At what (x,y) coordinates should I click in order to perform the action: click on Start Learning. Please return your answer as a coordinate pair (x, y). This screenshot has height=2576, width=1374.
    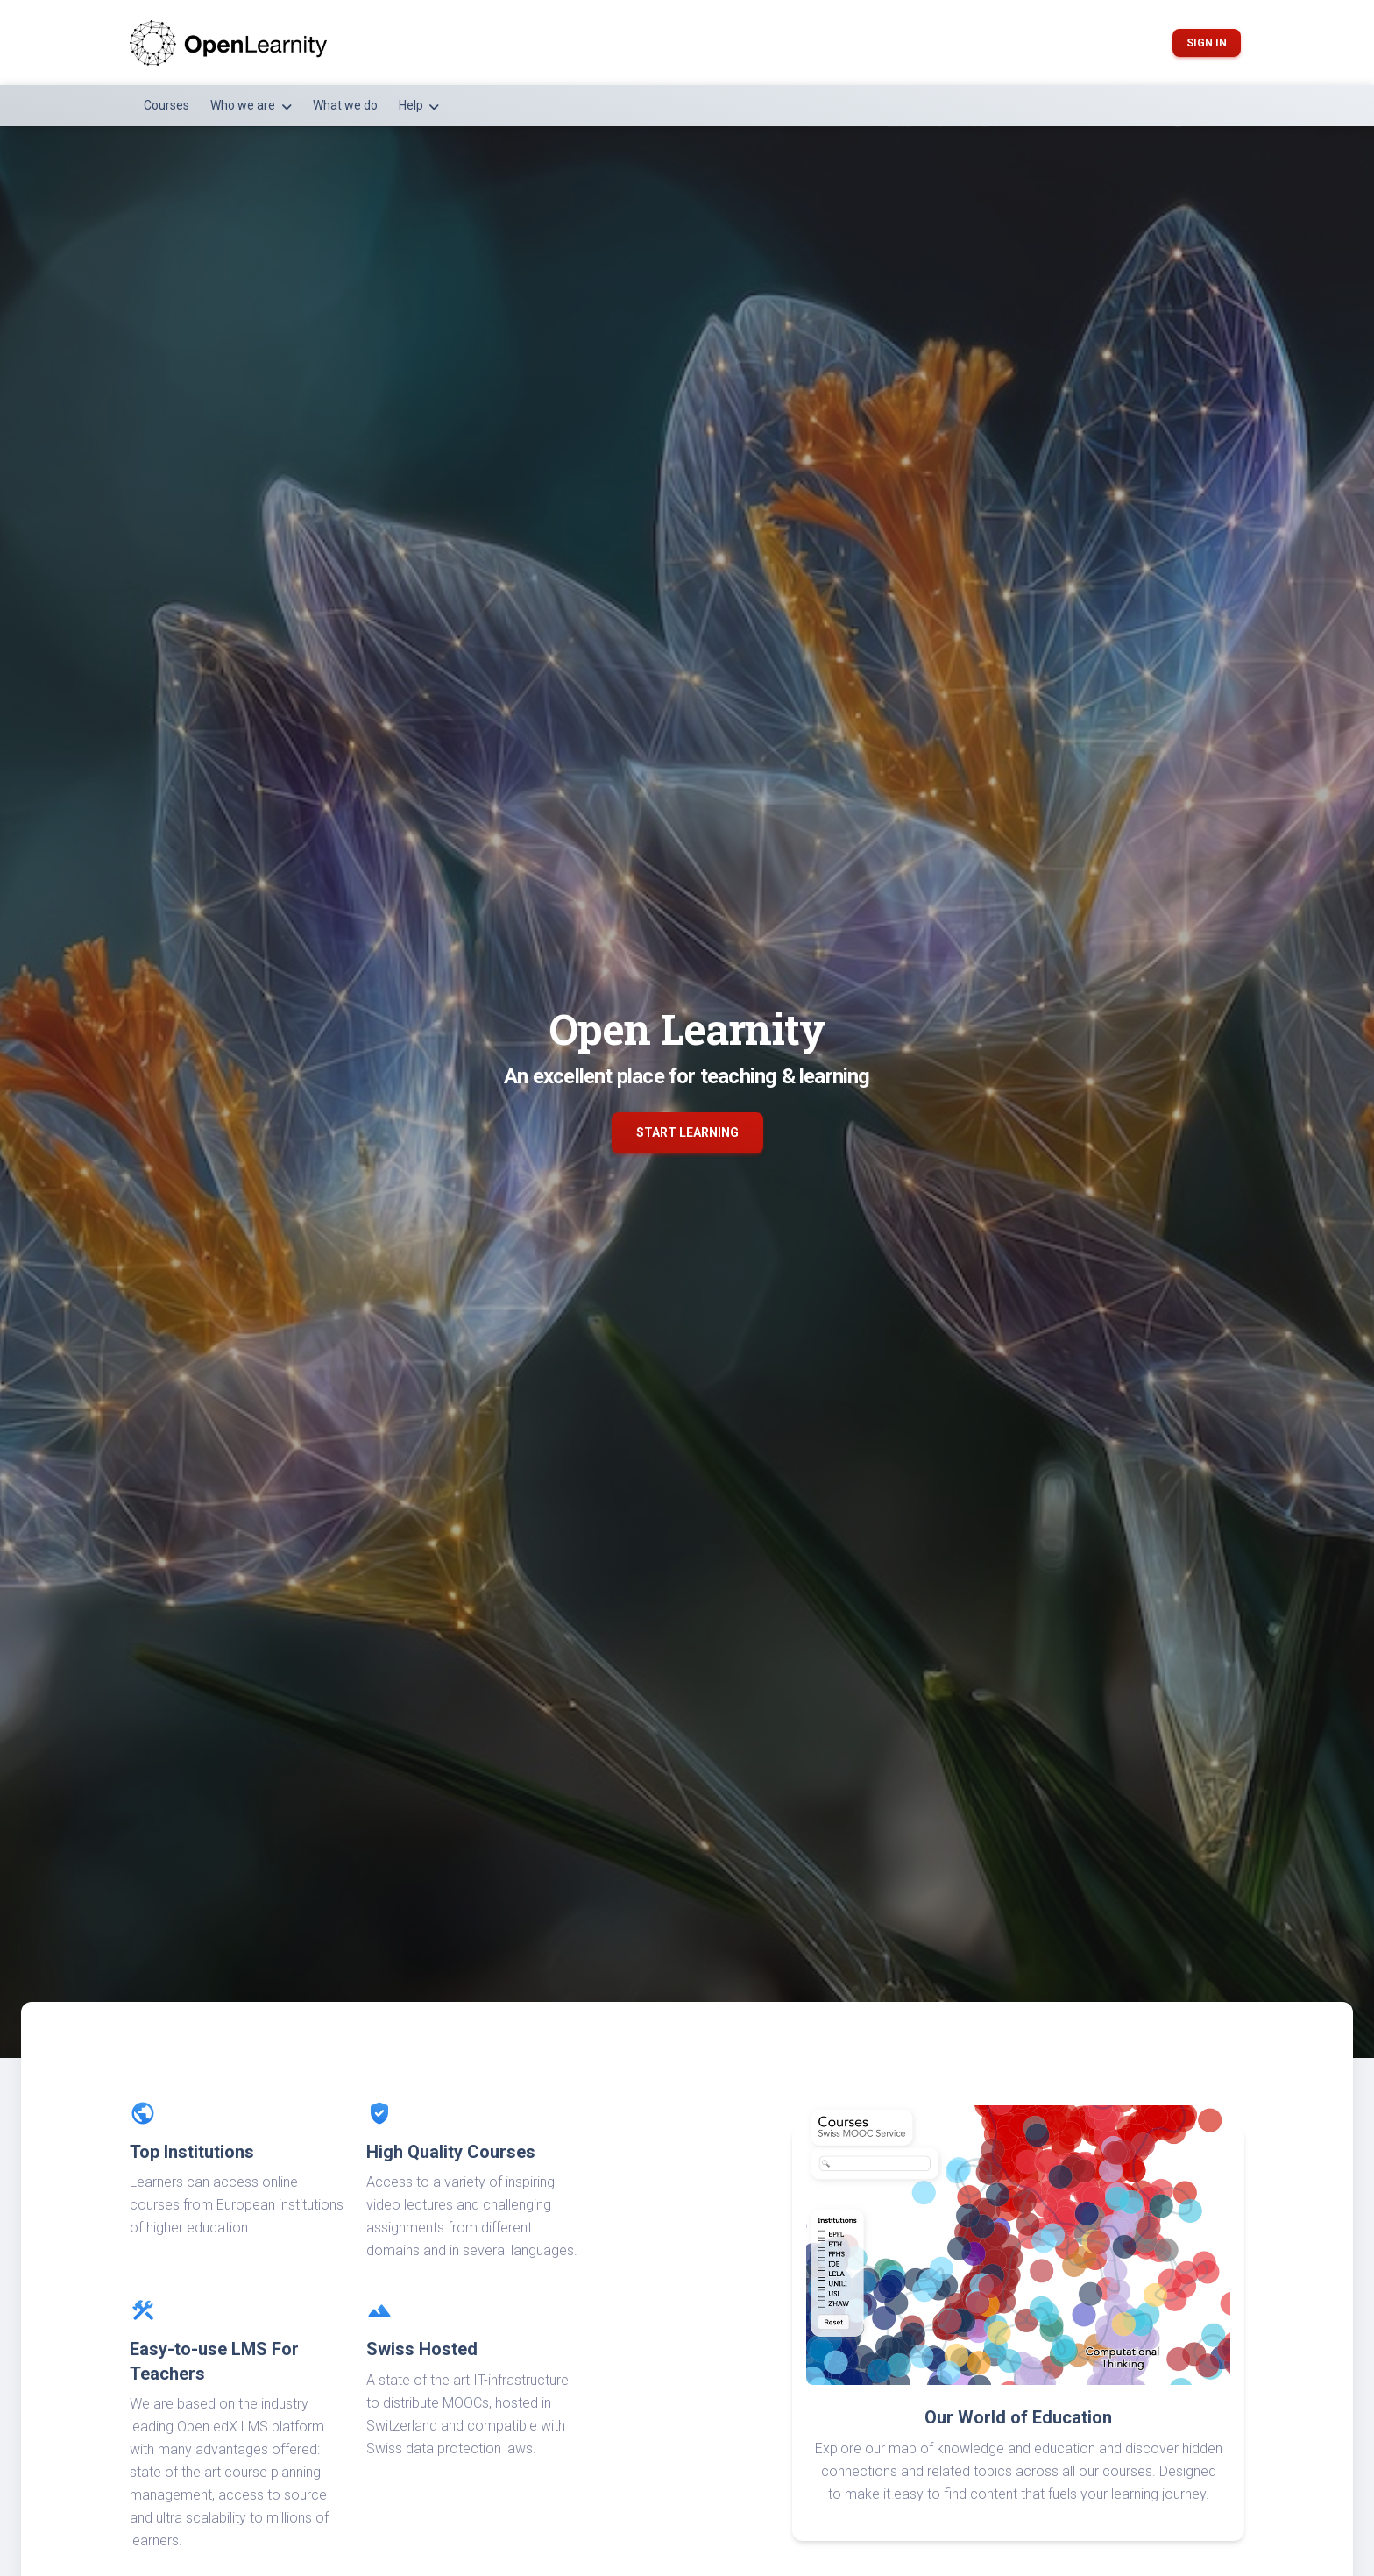
    Looking at the image, I should click on (687, 1132).